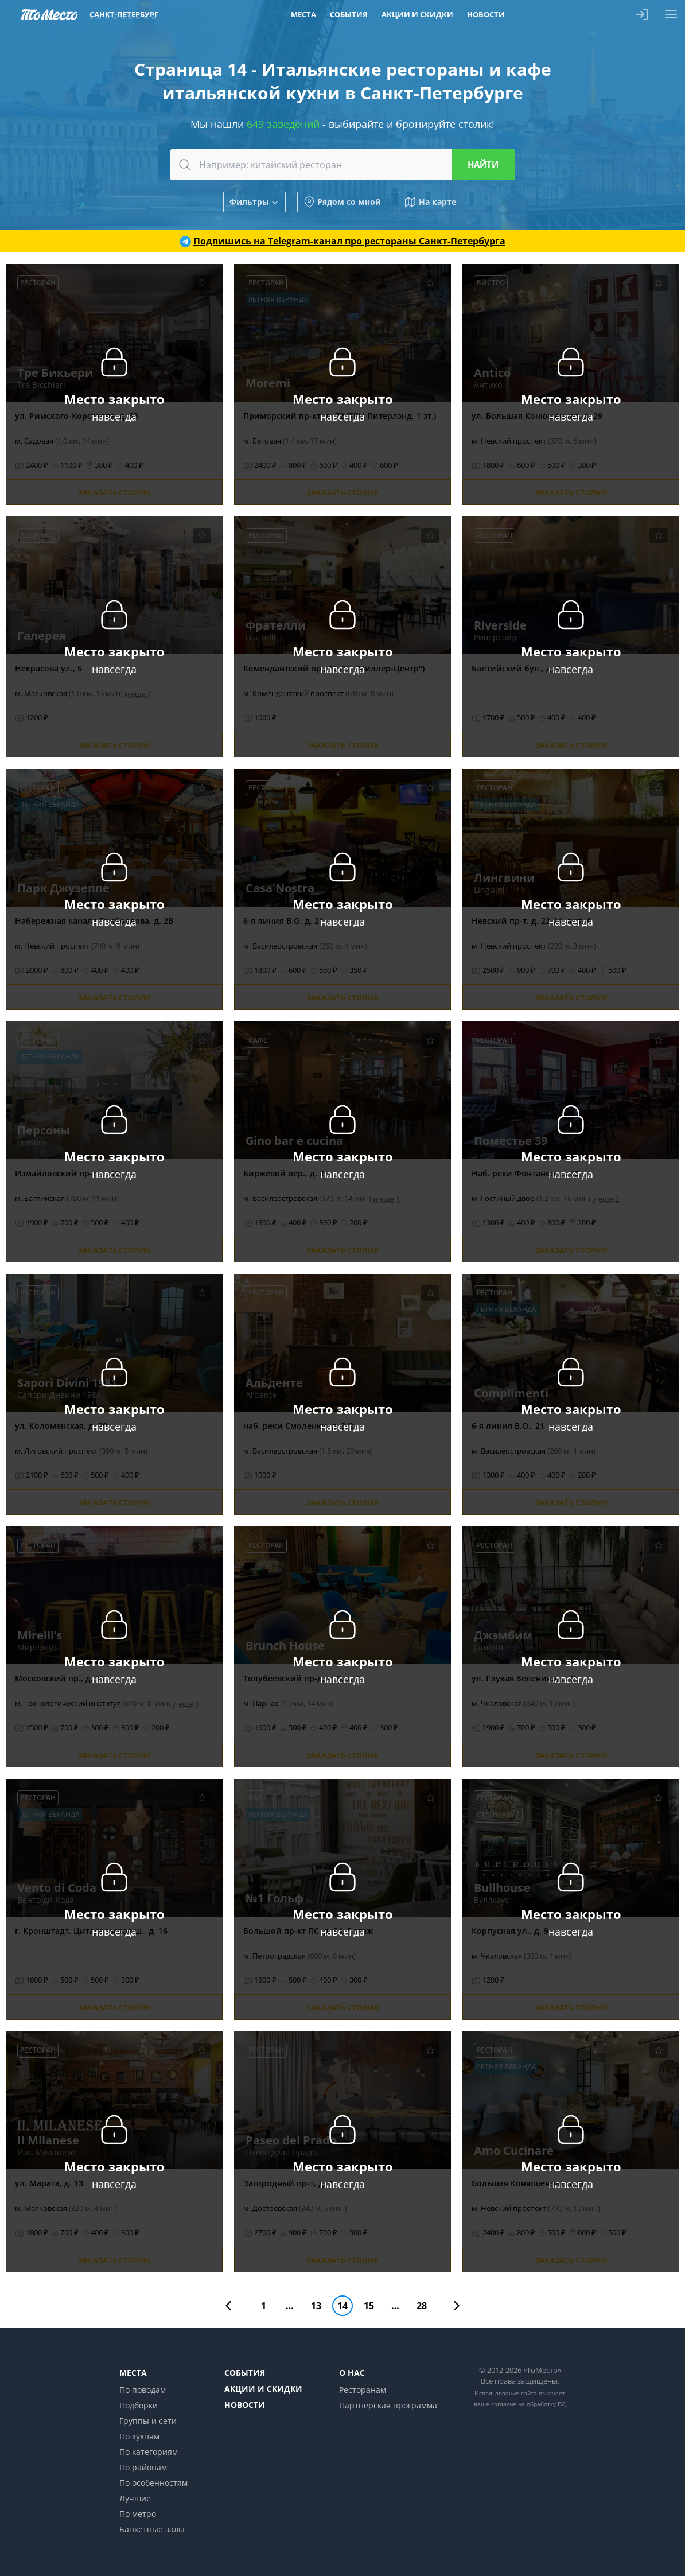  I want to click on События, so click(244, 2372).